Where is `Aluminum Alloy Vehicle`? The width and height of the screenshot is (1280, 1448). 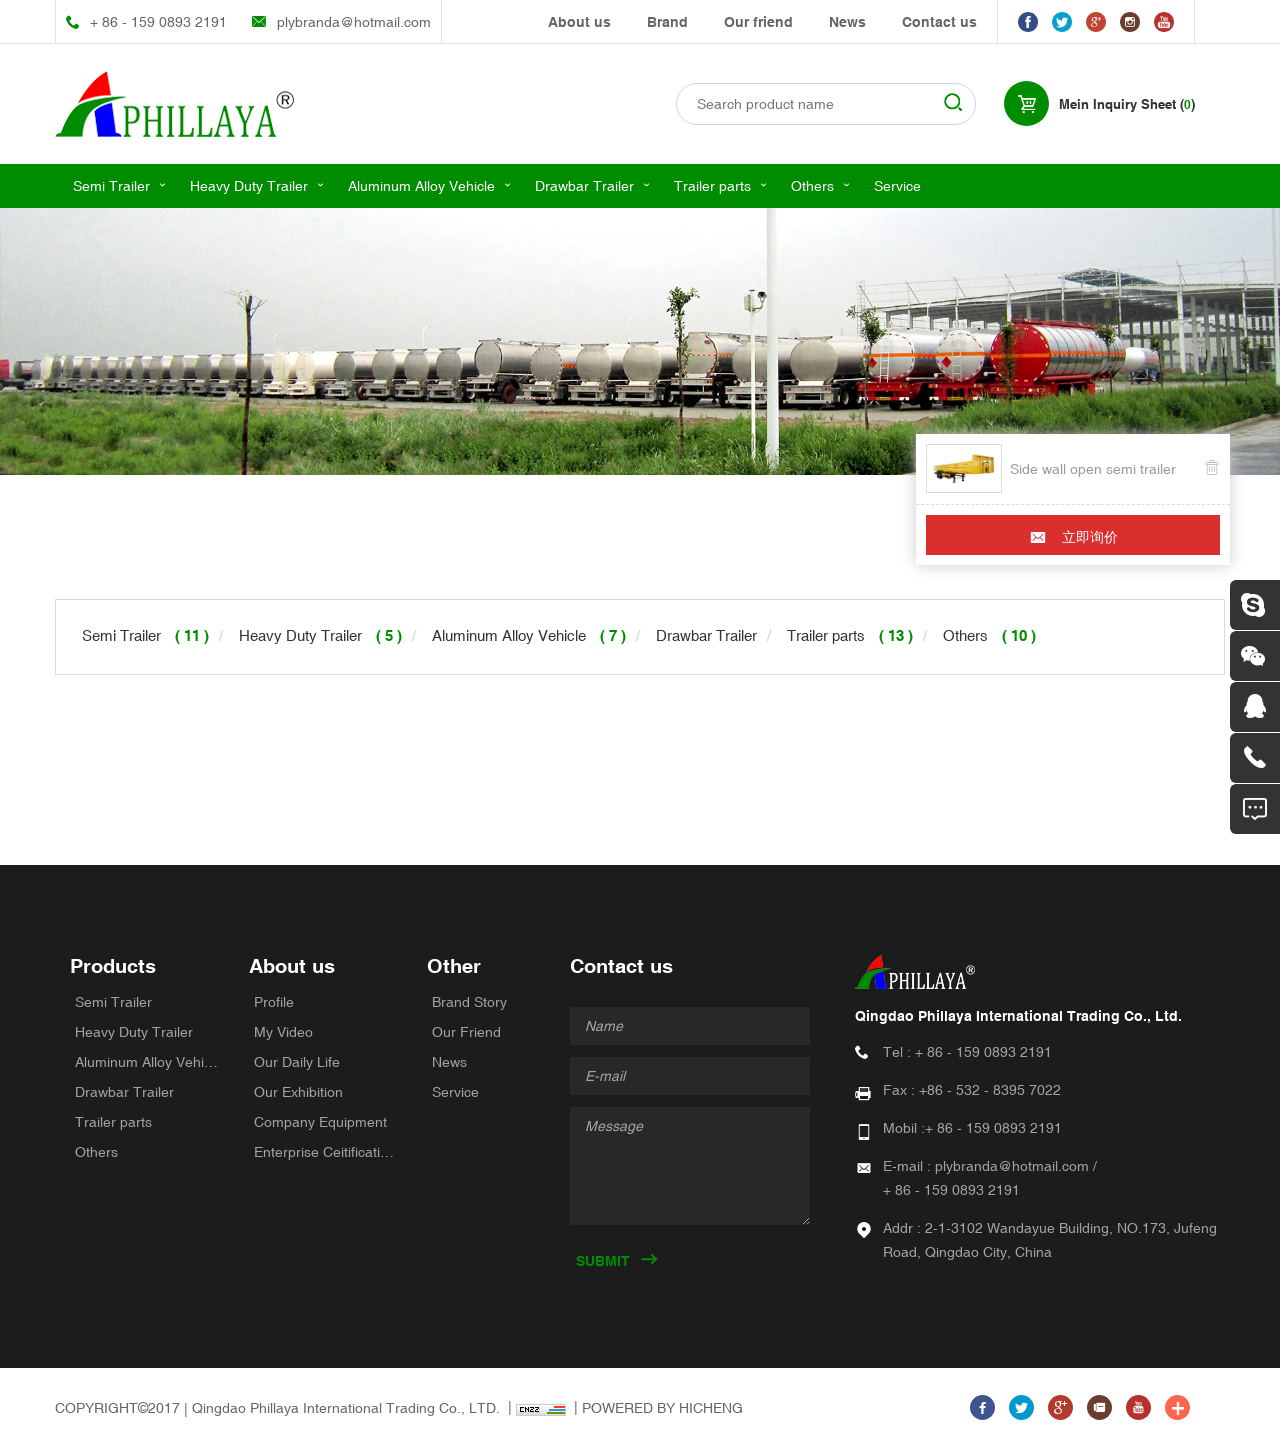 Aluminum Alloy Vehicle is located at coordinates (421, 186).